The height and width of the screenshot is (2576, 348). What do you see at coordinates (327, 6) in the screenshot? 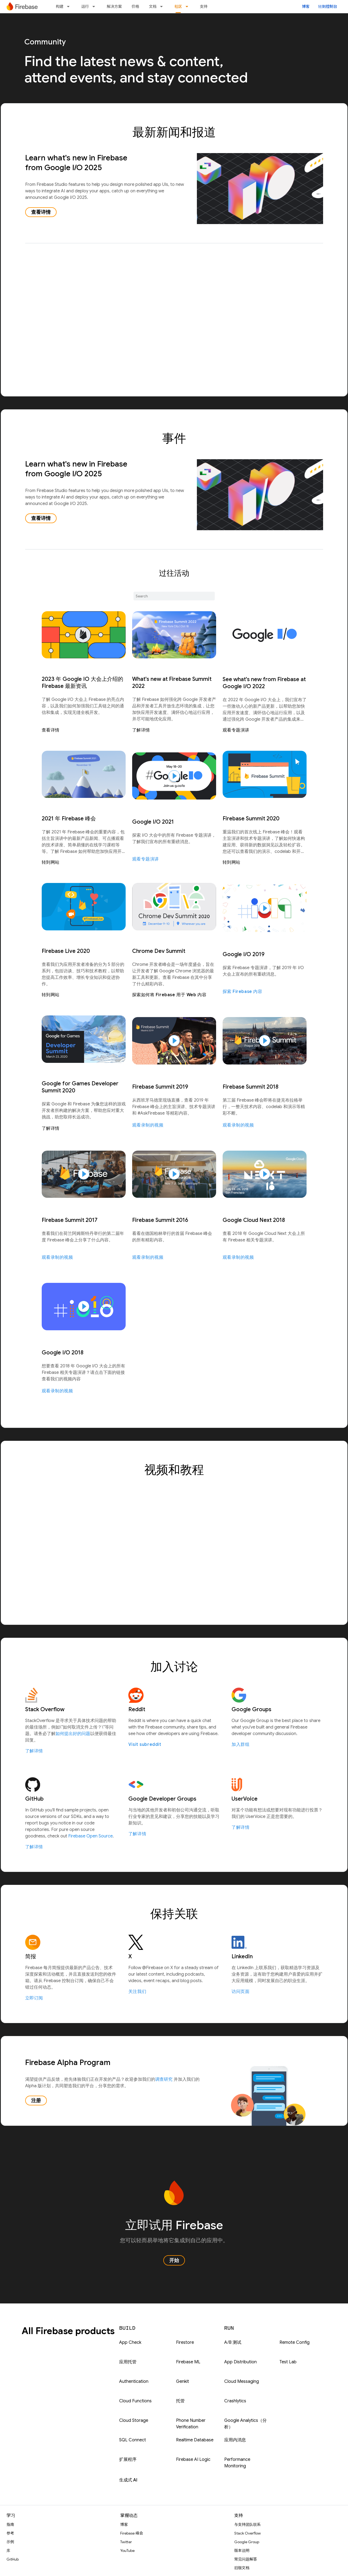
I see `转到控制台` at bounding box center [327, 6].